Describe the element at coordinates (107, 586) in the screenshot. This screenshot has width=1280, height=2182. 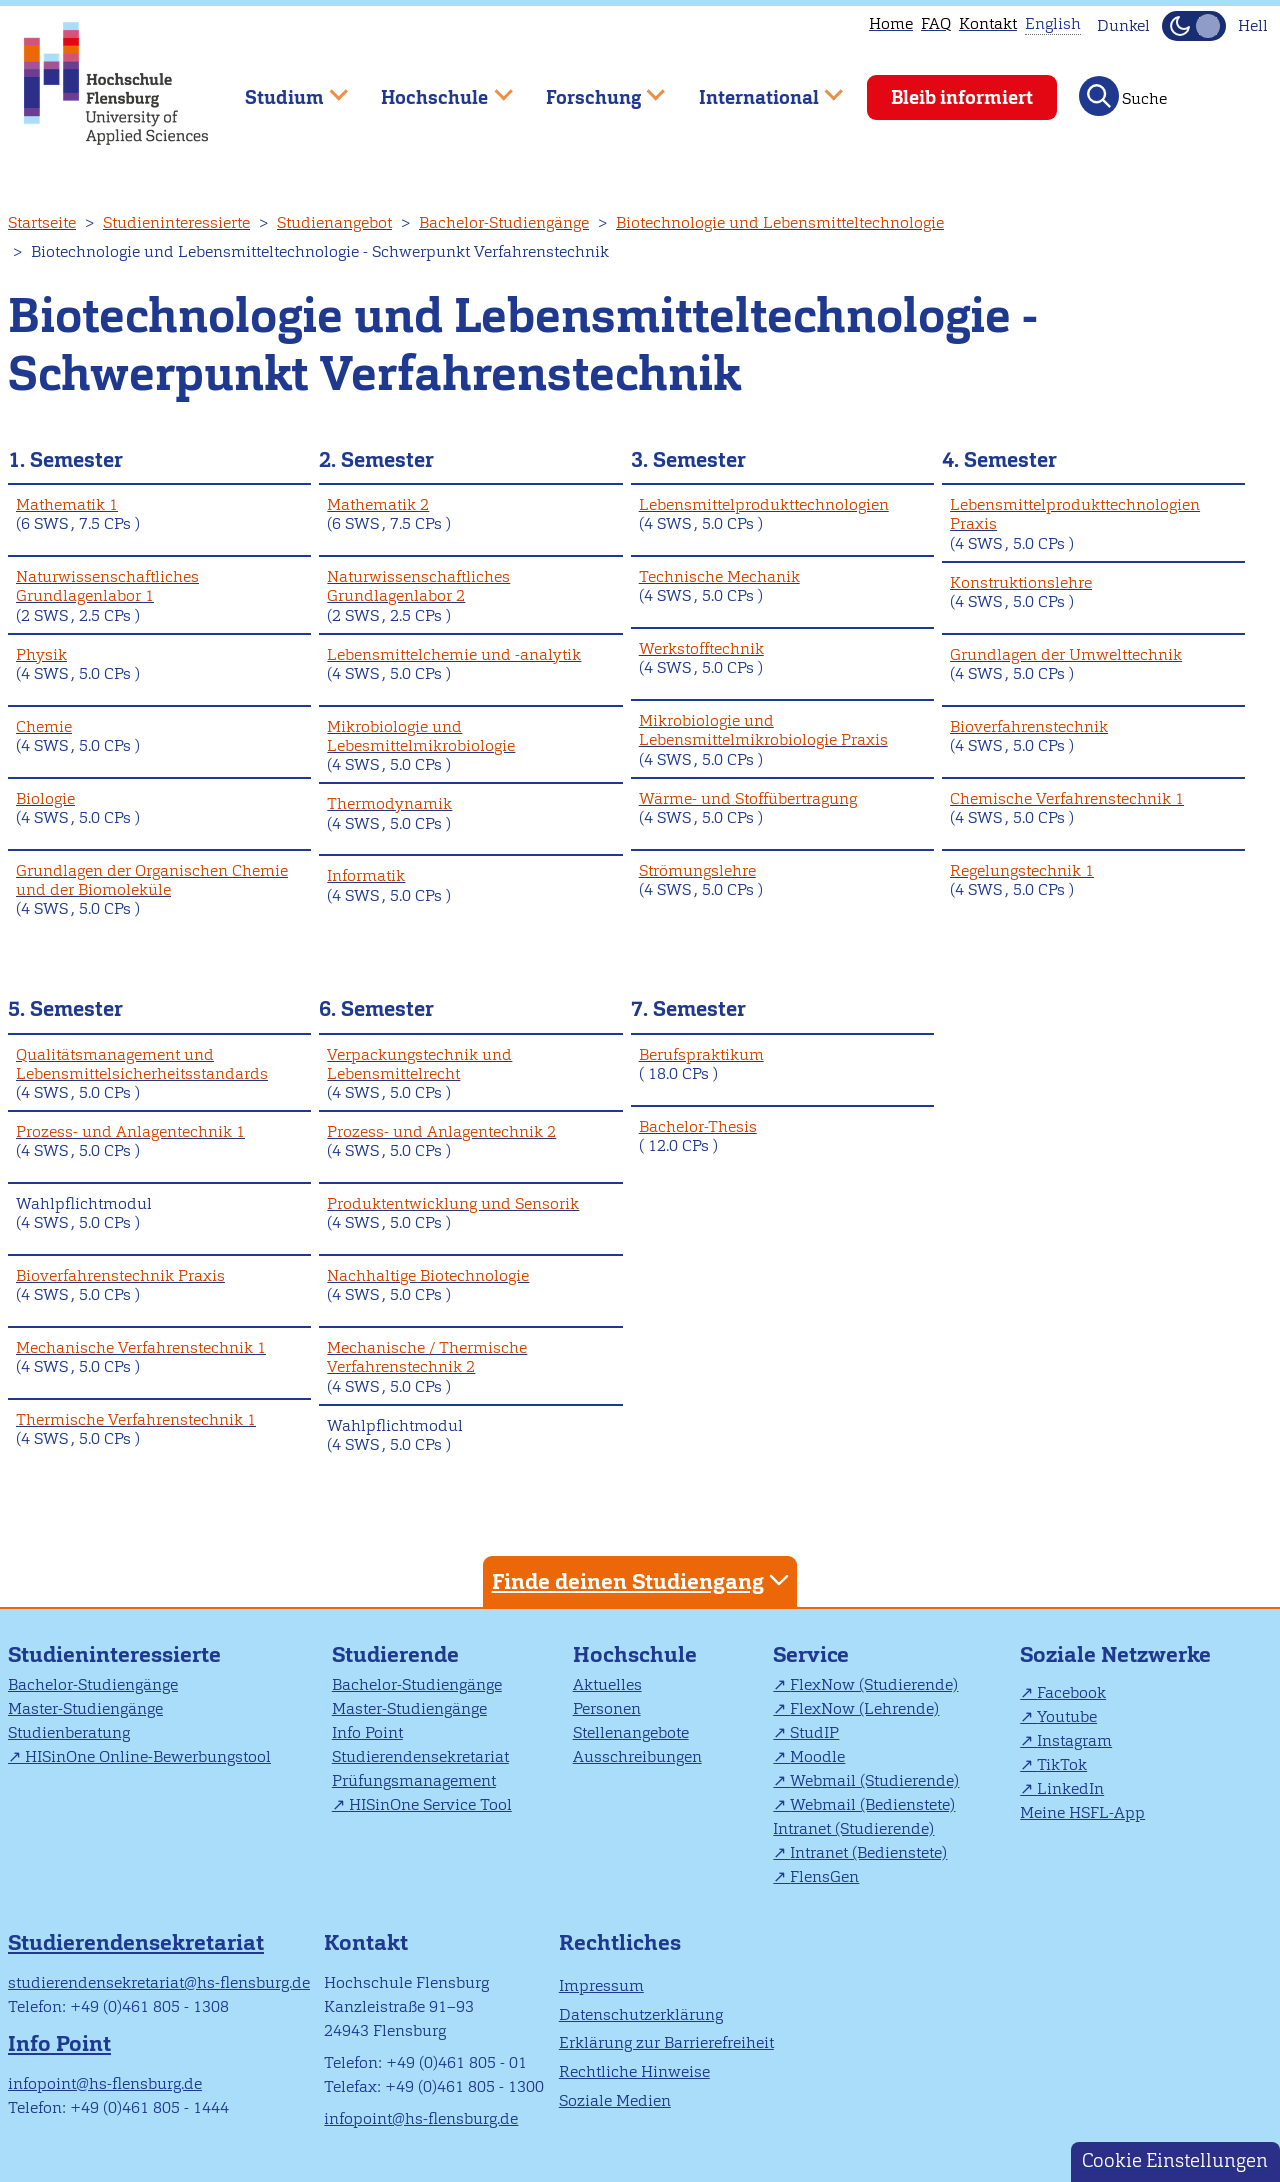
I see `Naturwissenschaftliches Grundlagenlabor 1` at that location.